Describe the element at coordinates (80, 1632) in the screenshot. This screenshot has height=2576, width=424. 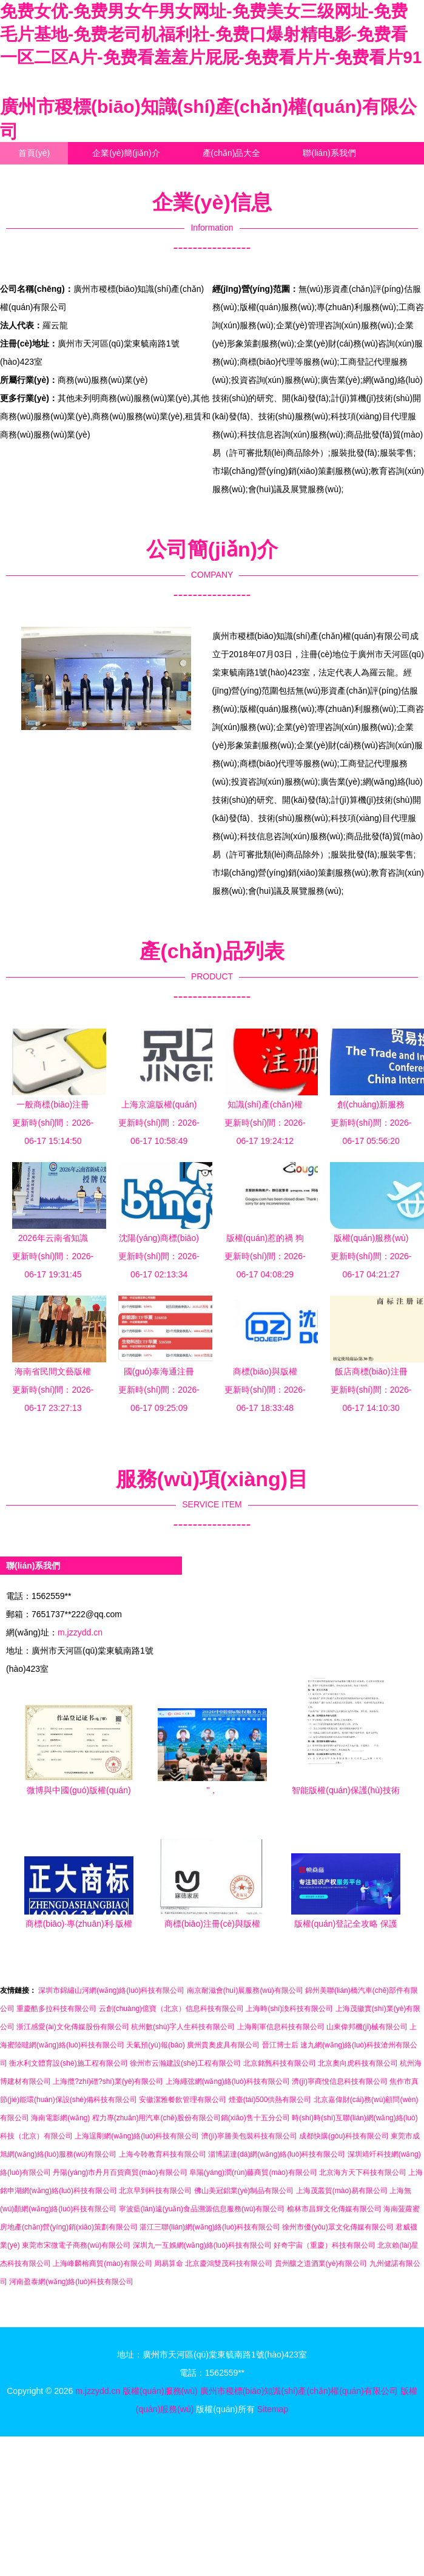
I see `m.jzzydd.cn` at that location.